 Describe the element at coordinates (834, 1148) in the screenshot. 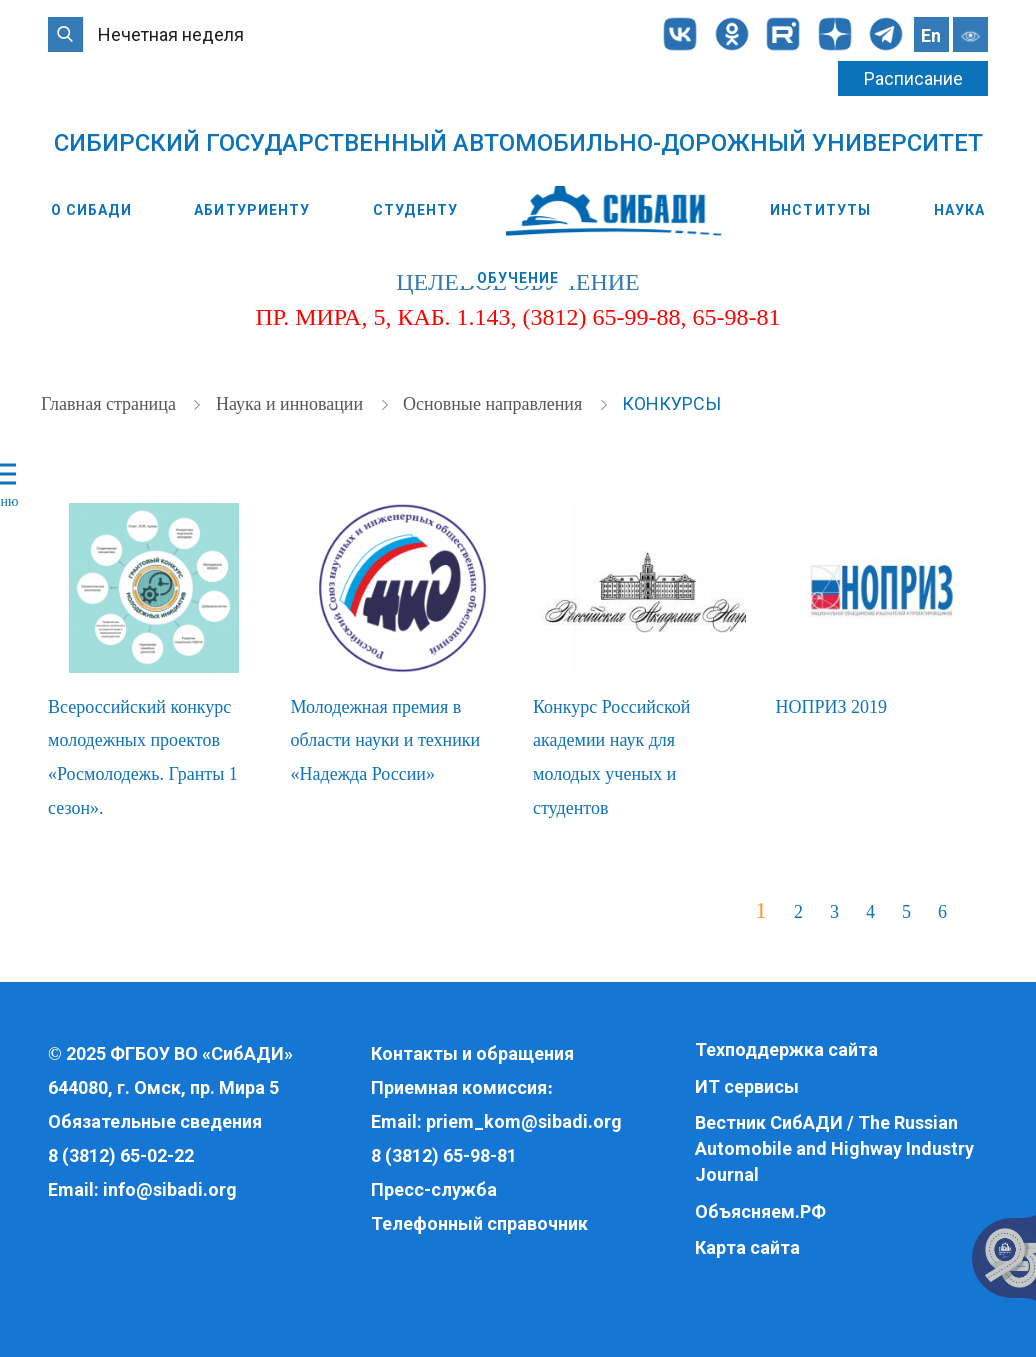

I see `Вестник СибАДИ / The Russian Automobile and Highway Industry Journal` at that location.